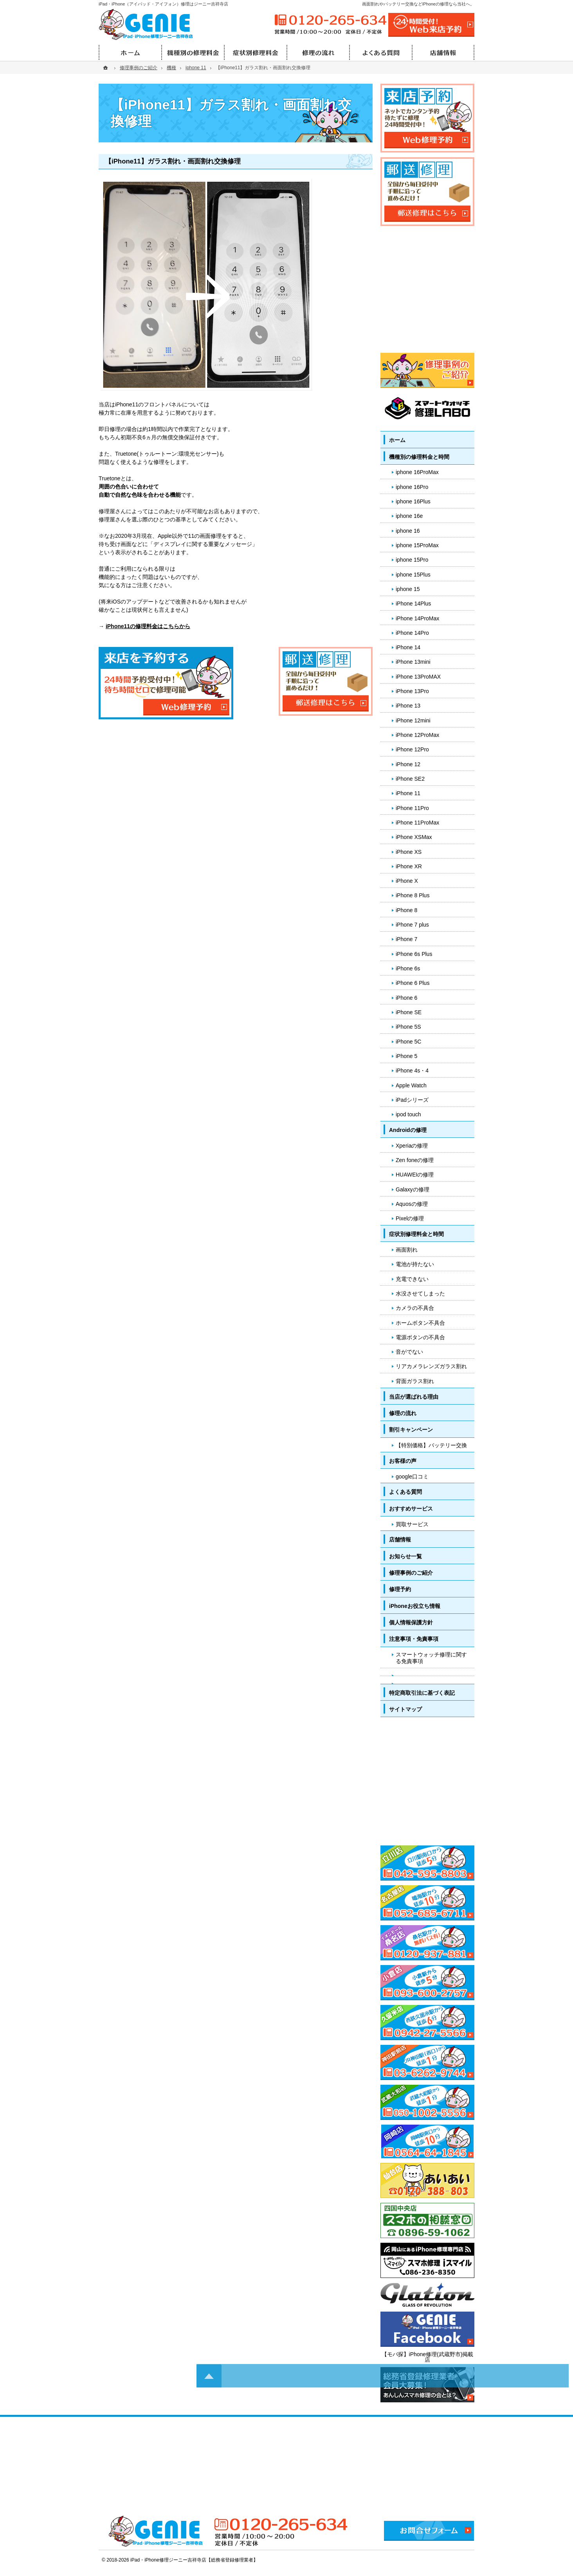  Describe the element at coordinates (406, 939) in the screenshot. I see `iPhone 7` at that location.